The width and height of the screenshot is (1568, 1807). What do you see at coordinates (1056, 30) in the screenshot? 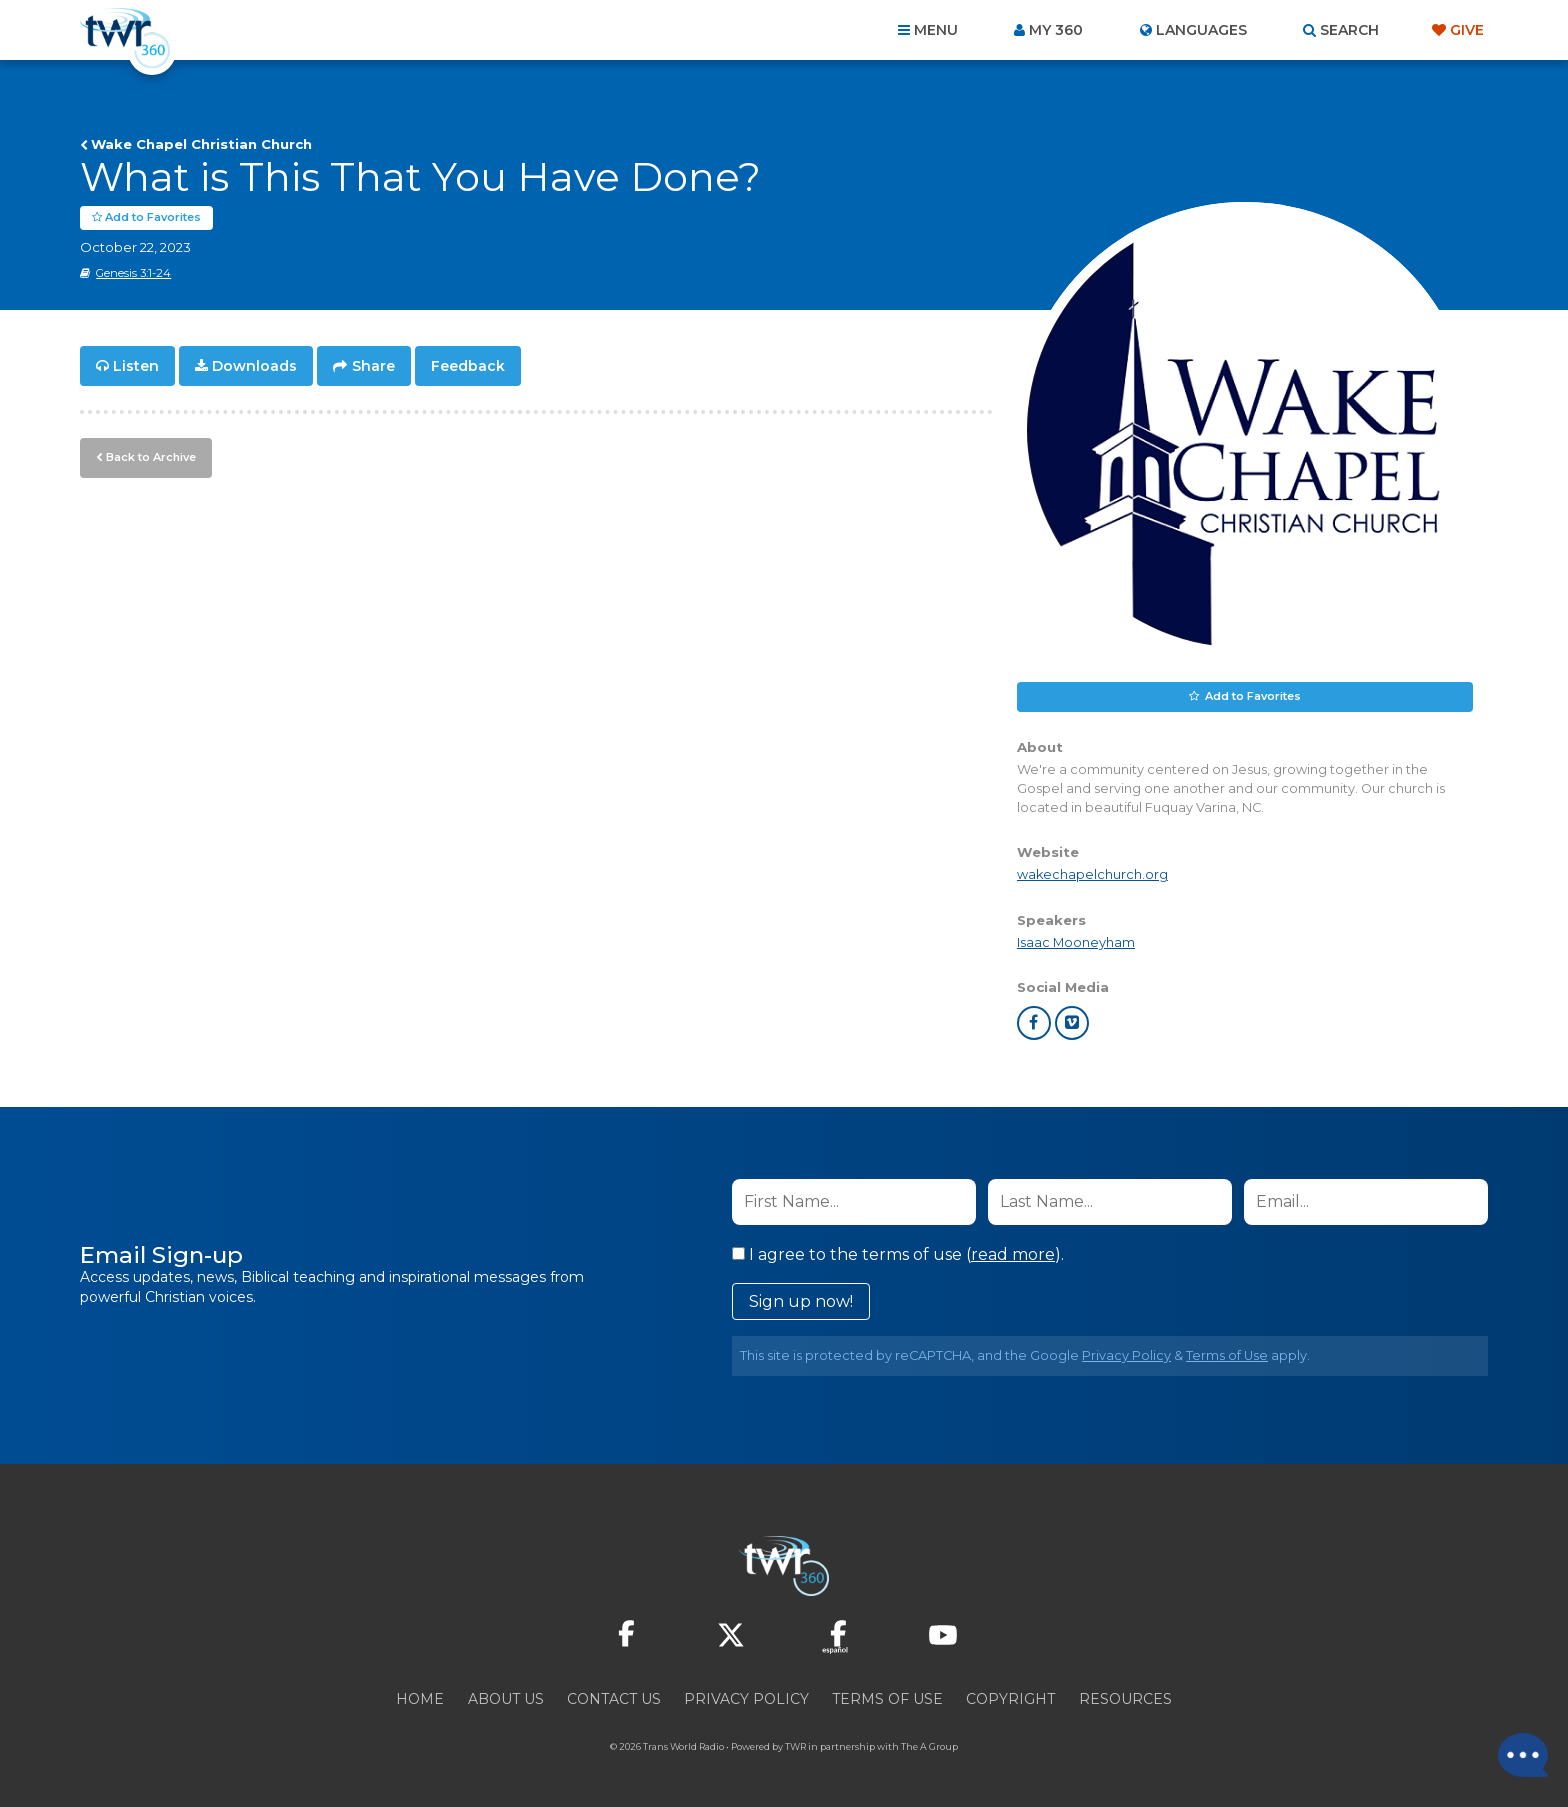
I see `My 360` at bounding box center [1056, 30].